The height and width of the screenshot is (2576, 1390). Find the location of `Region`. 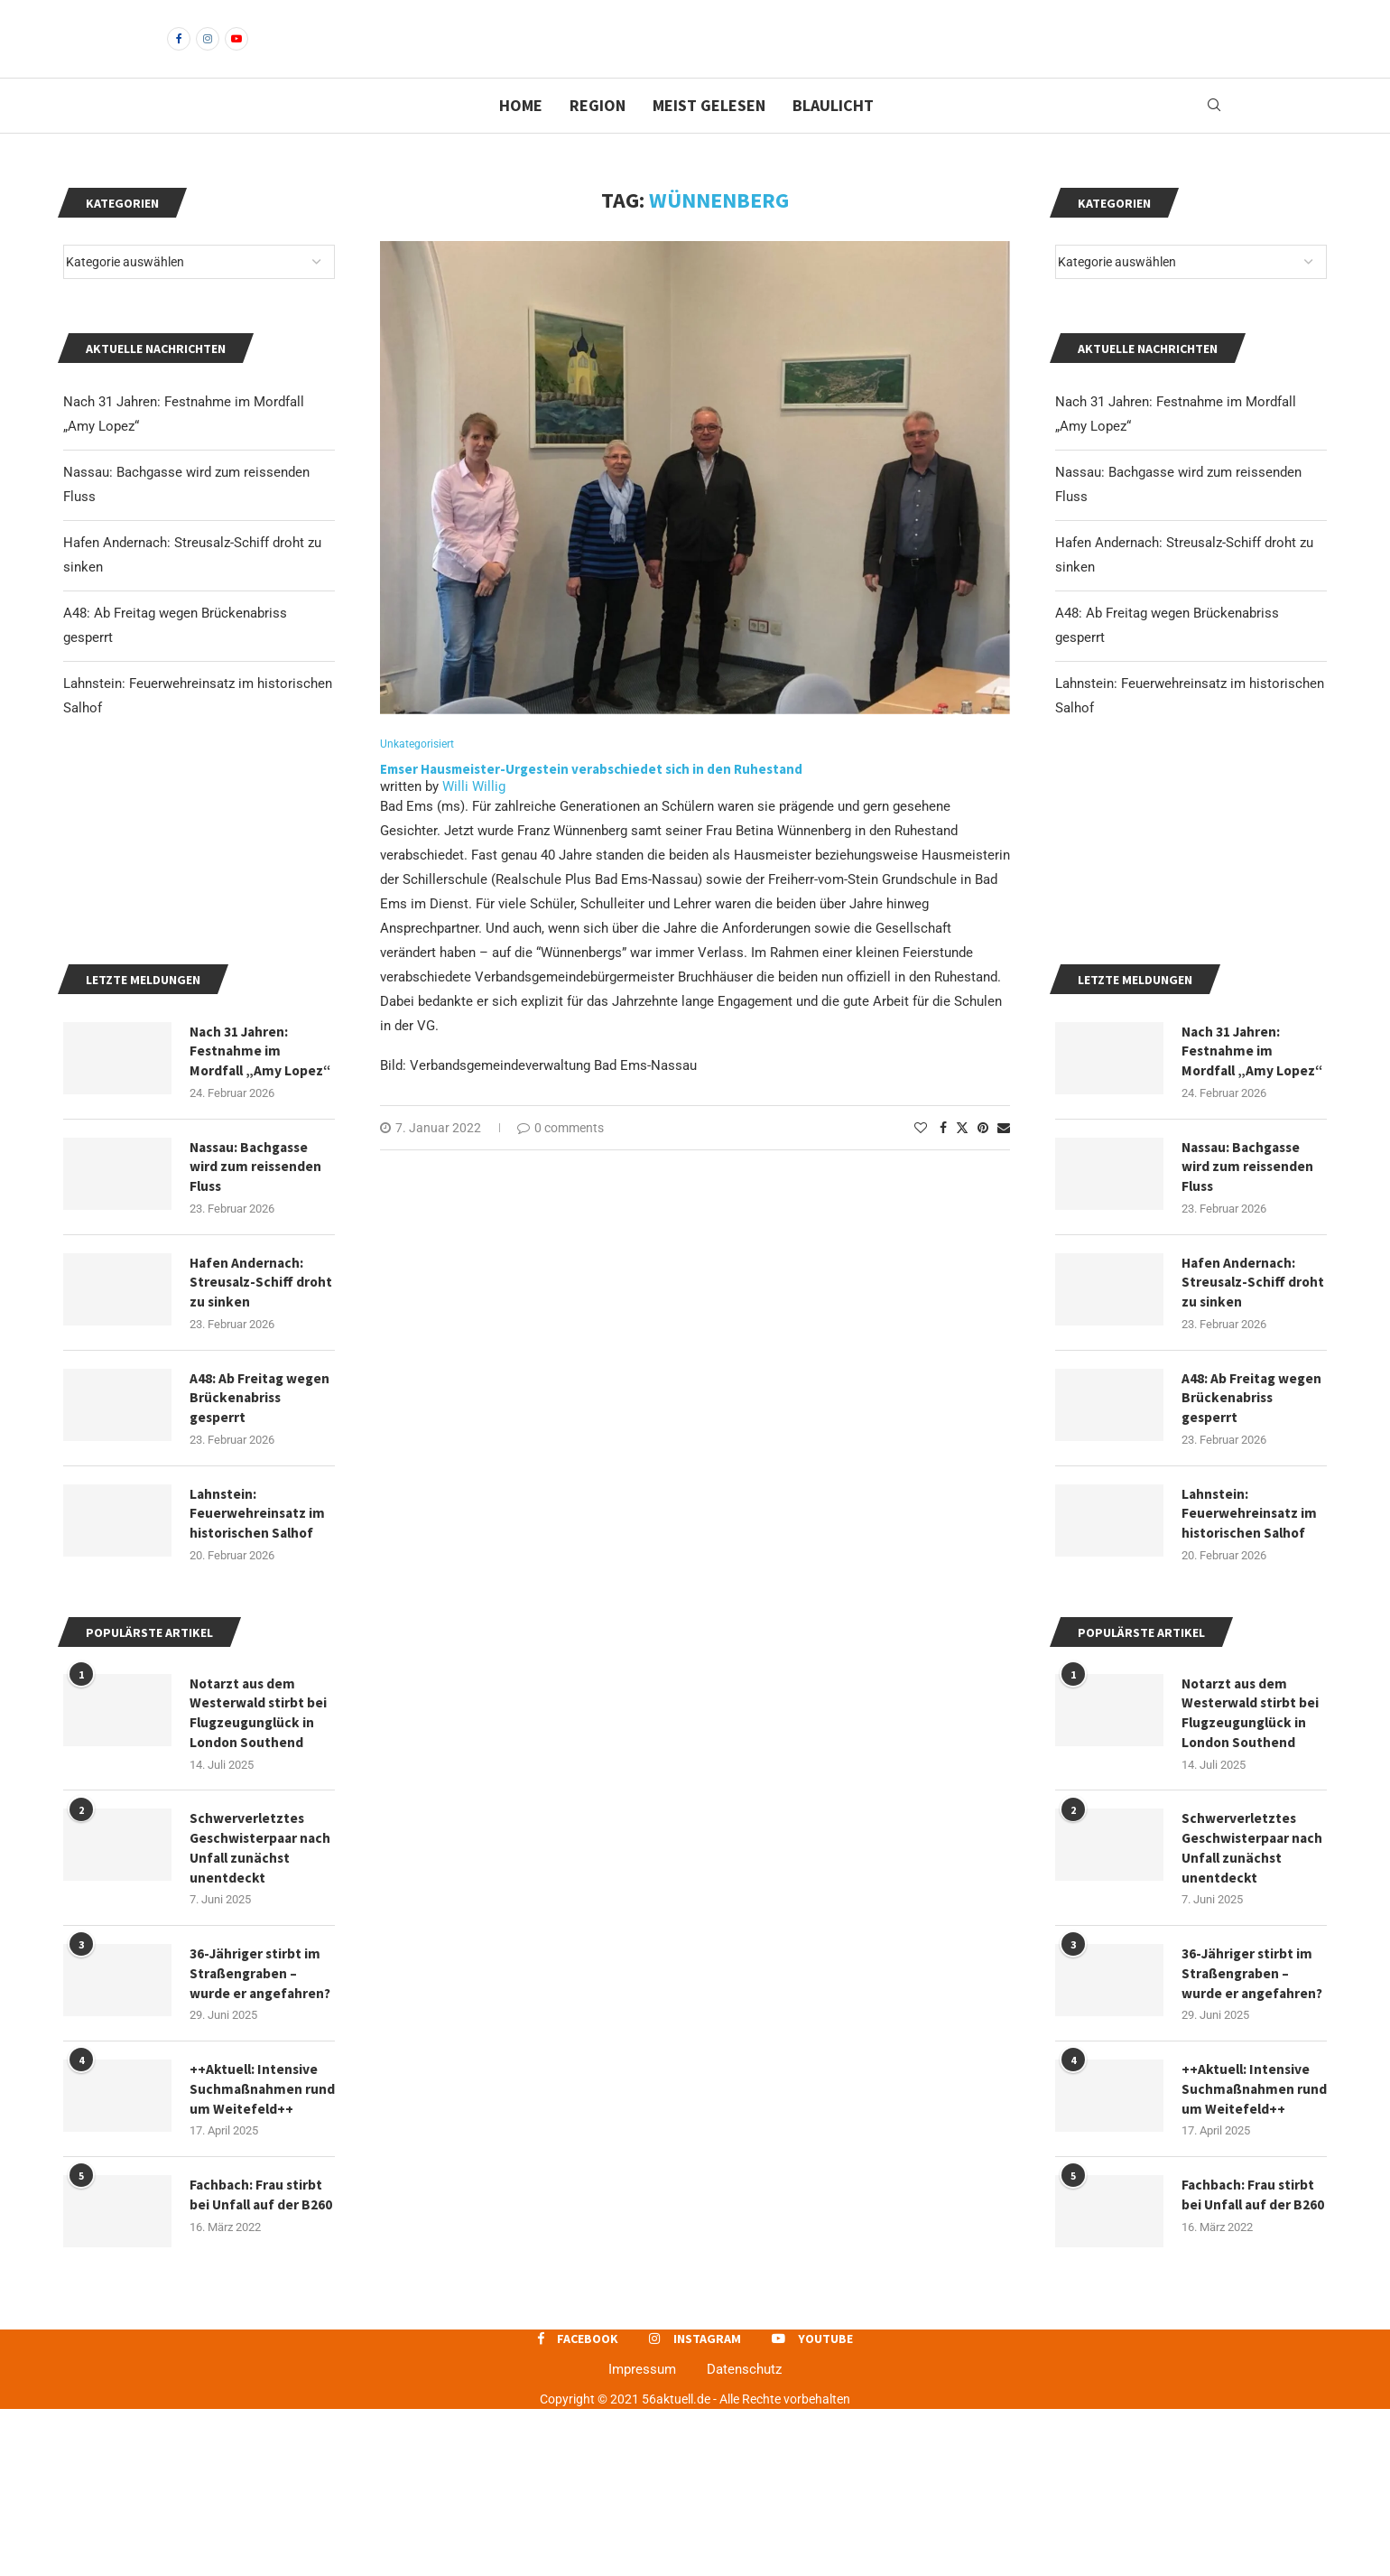

Region is located at coordinates (598, 136).